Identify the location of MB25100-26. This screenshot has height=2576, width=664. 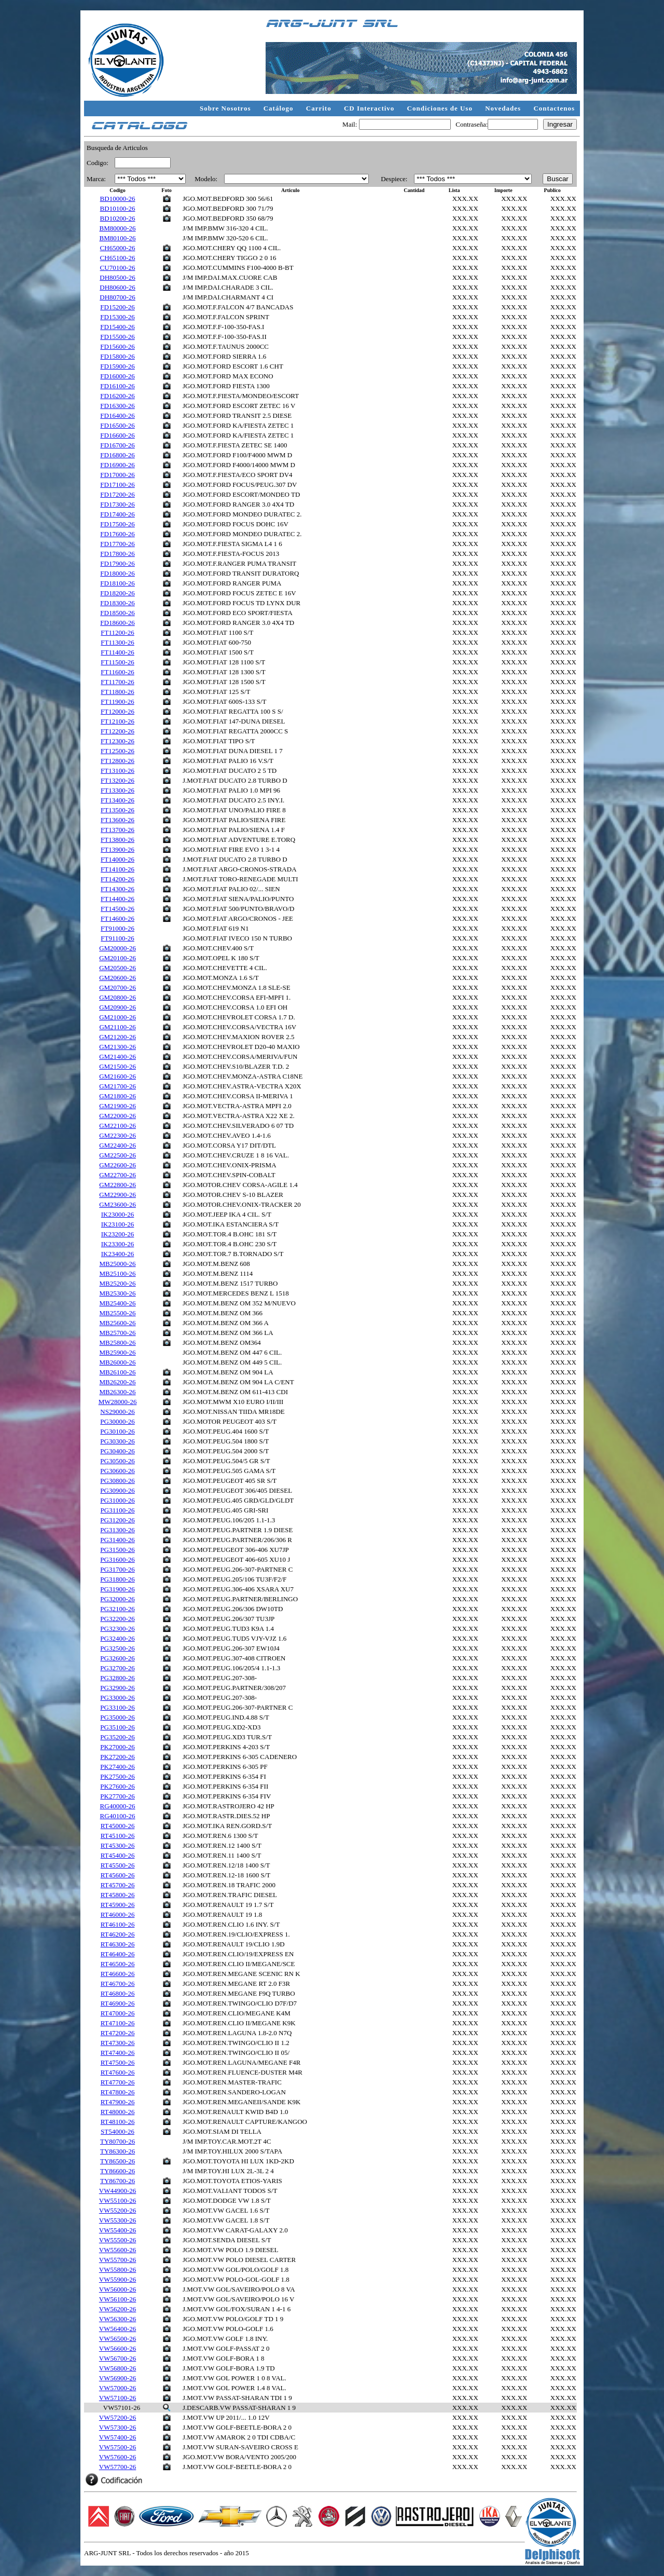
(118, 1273).